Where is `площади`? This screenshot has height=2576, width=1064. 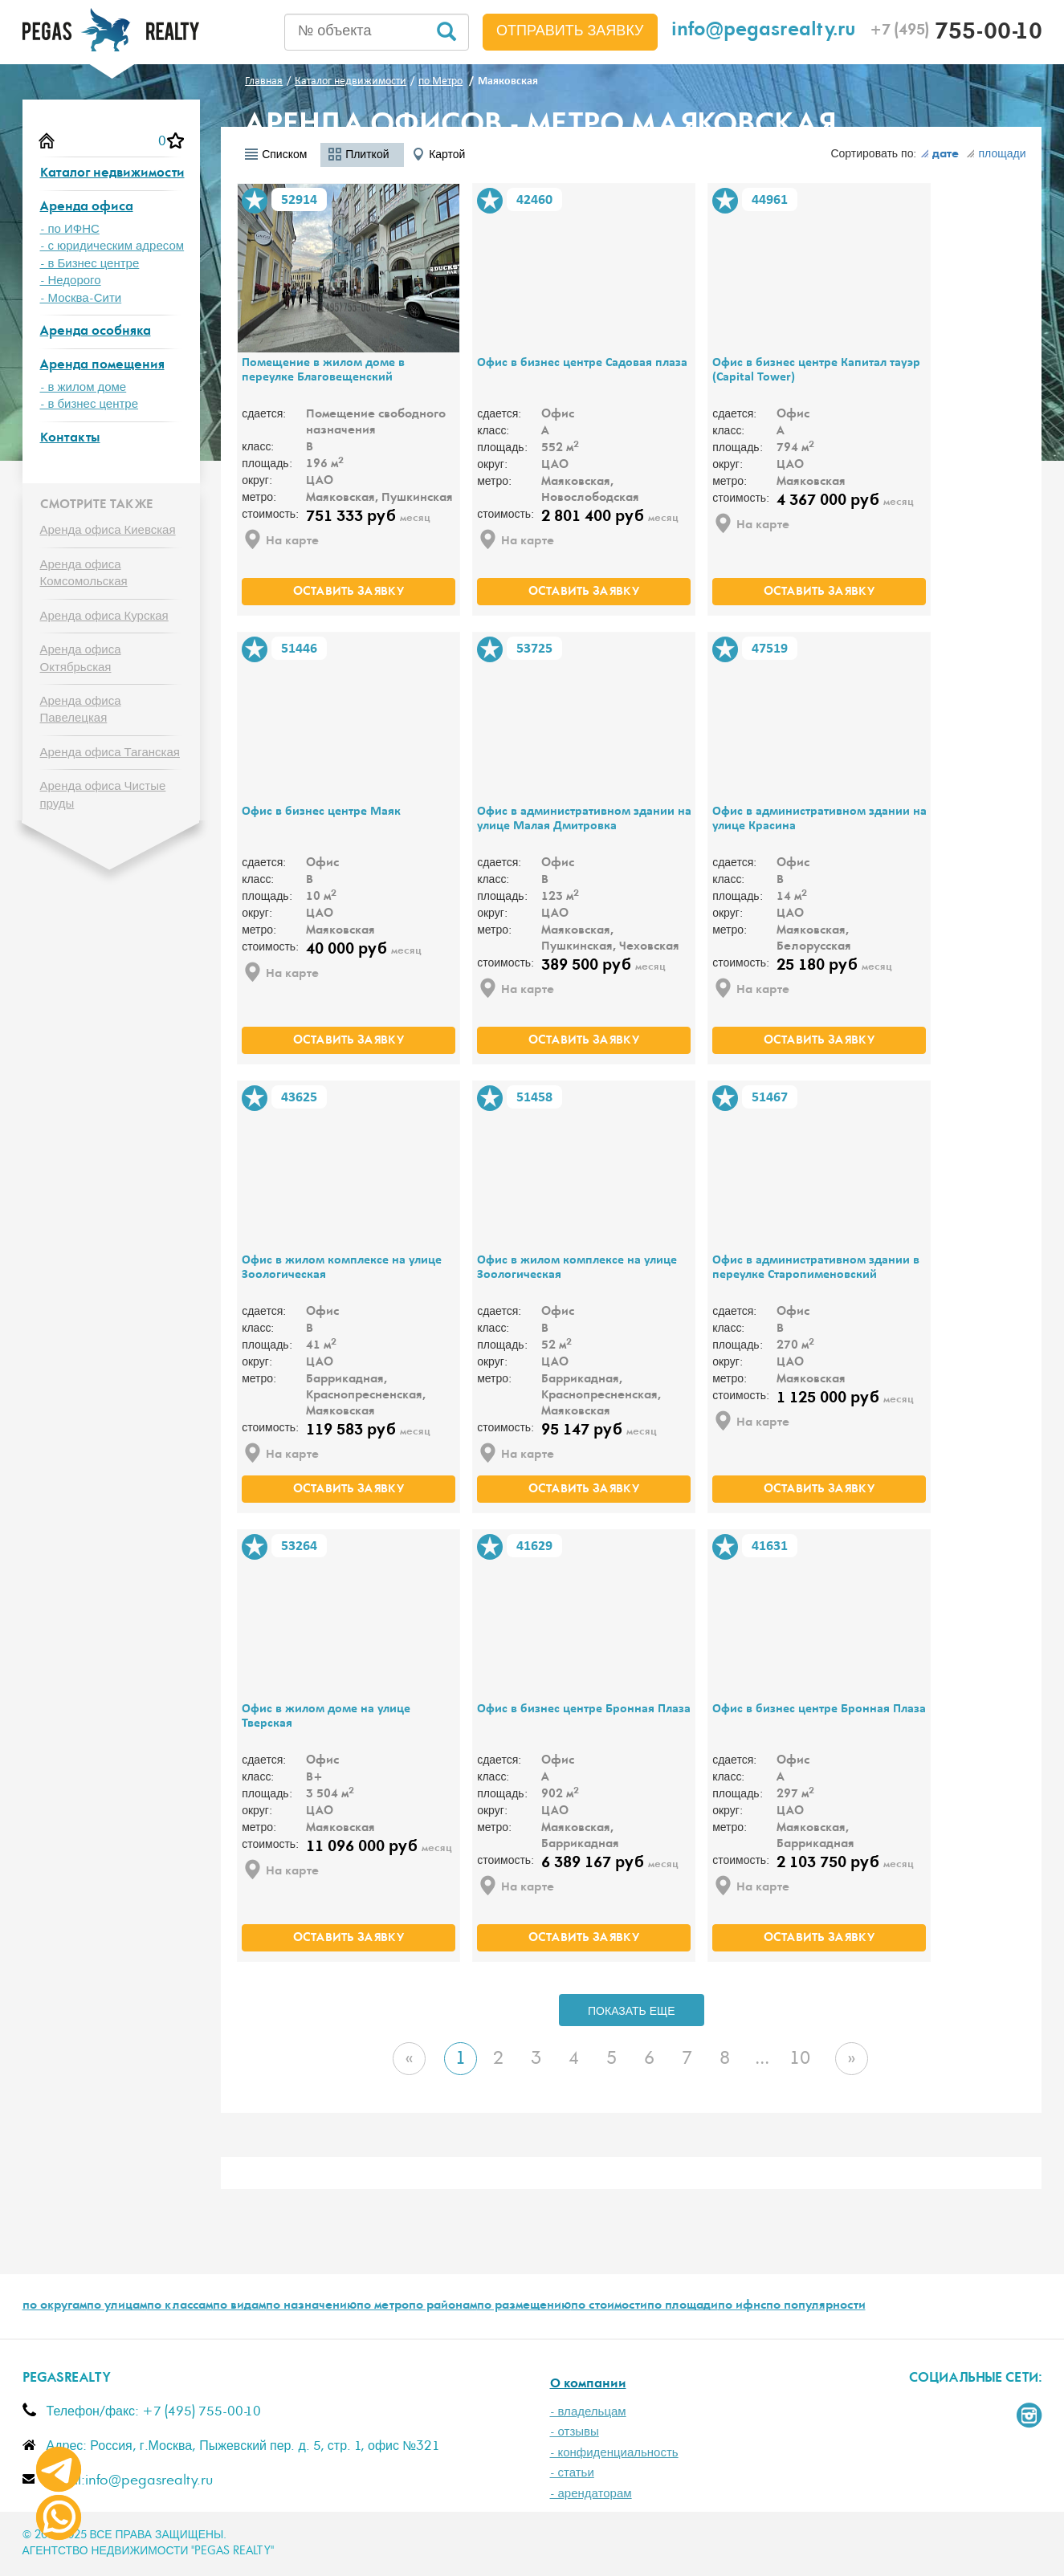 площади is located at coordinates (995, 154).